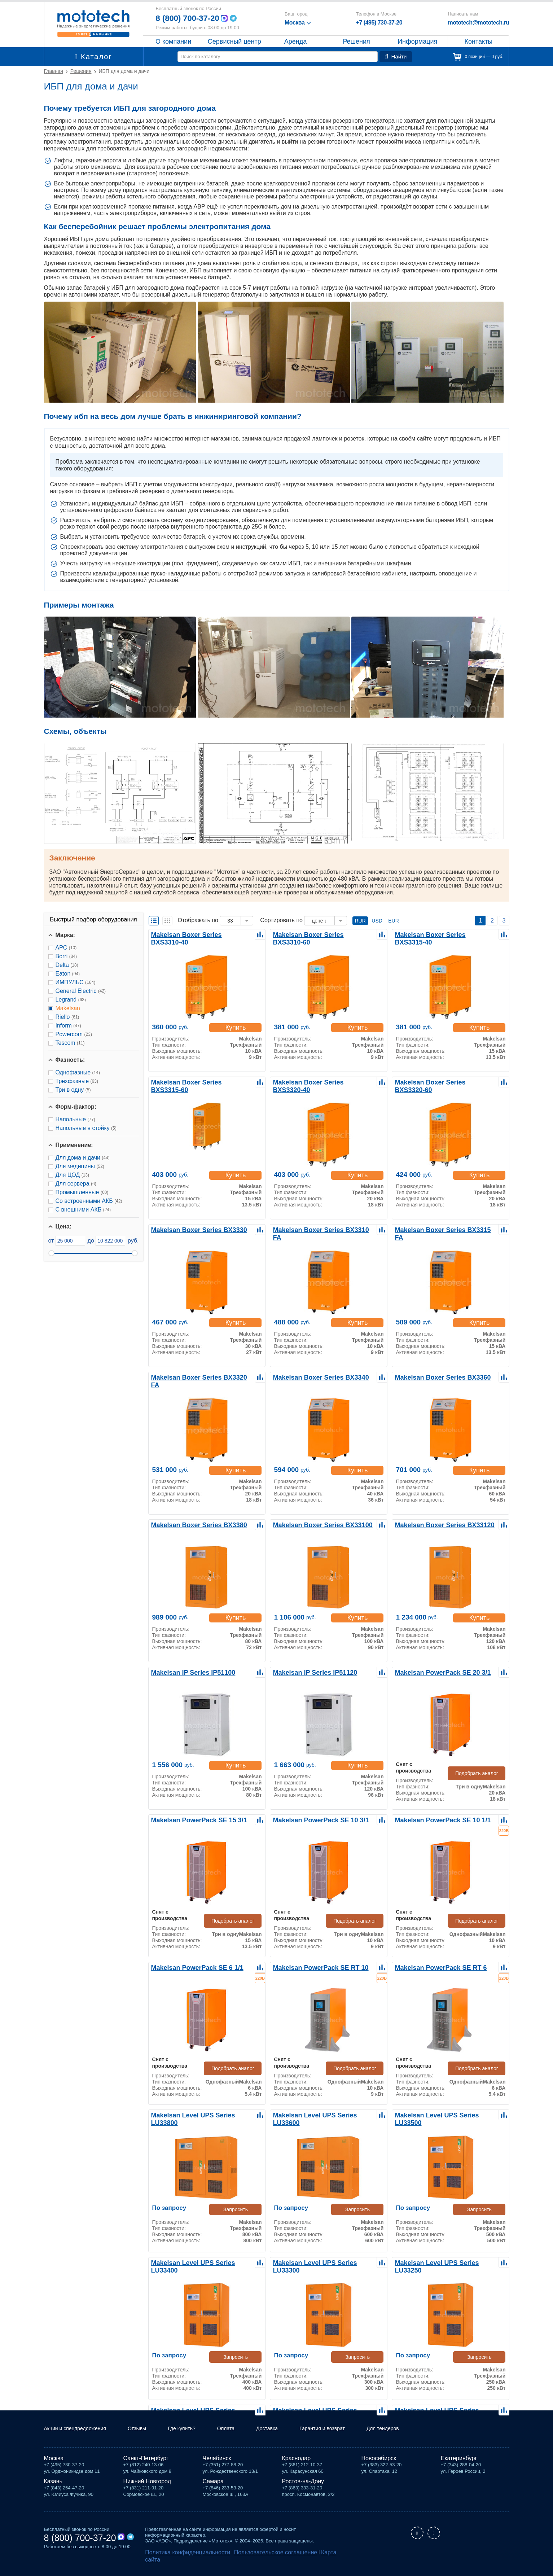 The image size is (553, 2576). I want to click on Makelsan Boxer Series BX3320 FA, so click(196, 1377).